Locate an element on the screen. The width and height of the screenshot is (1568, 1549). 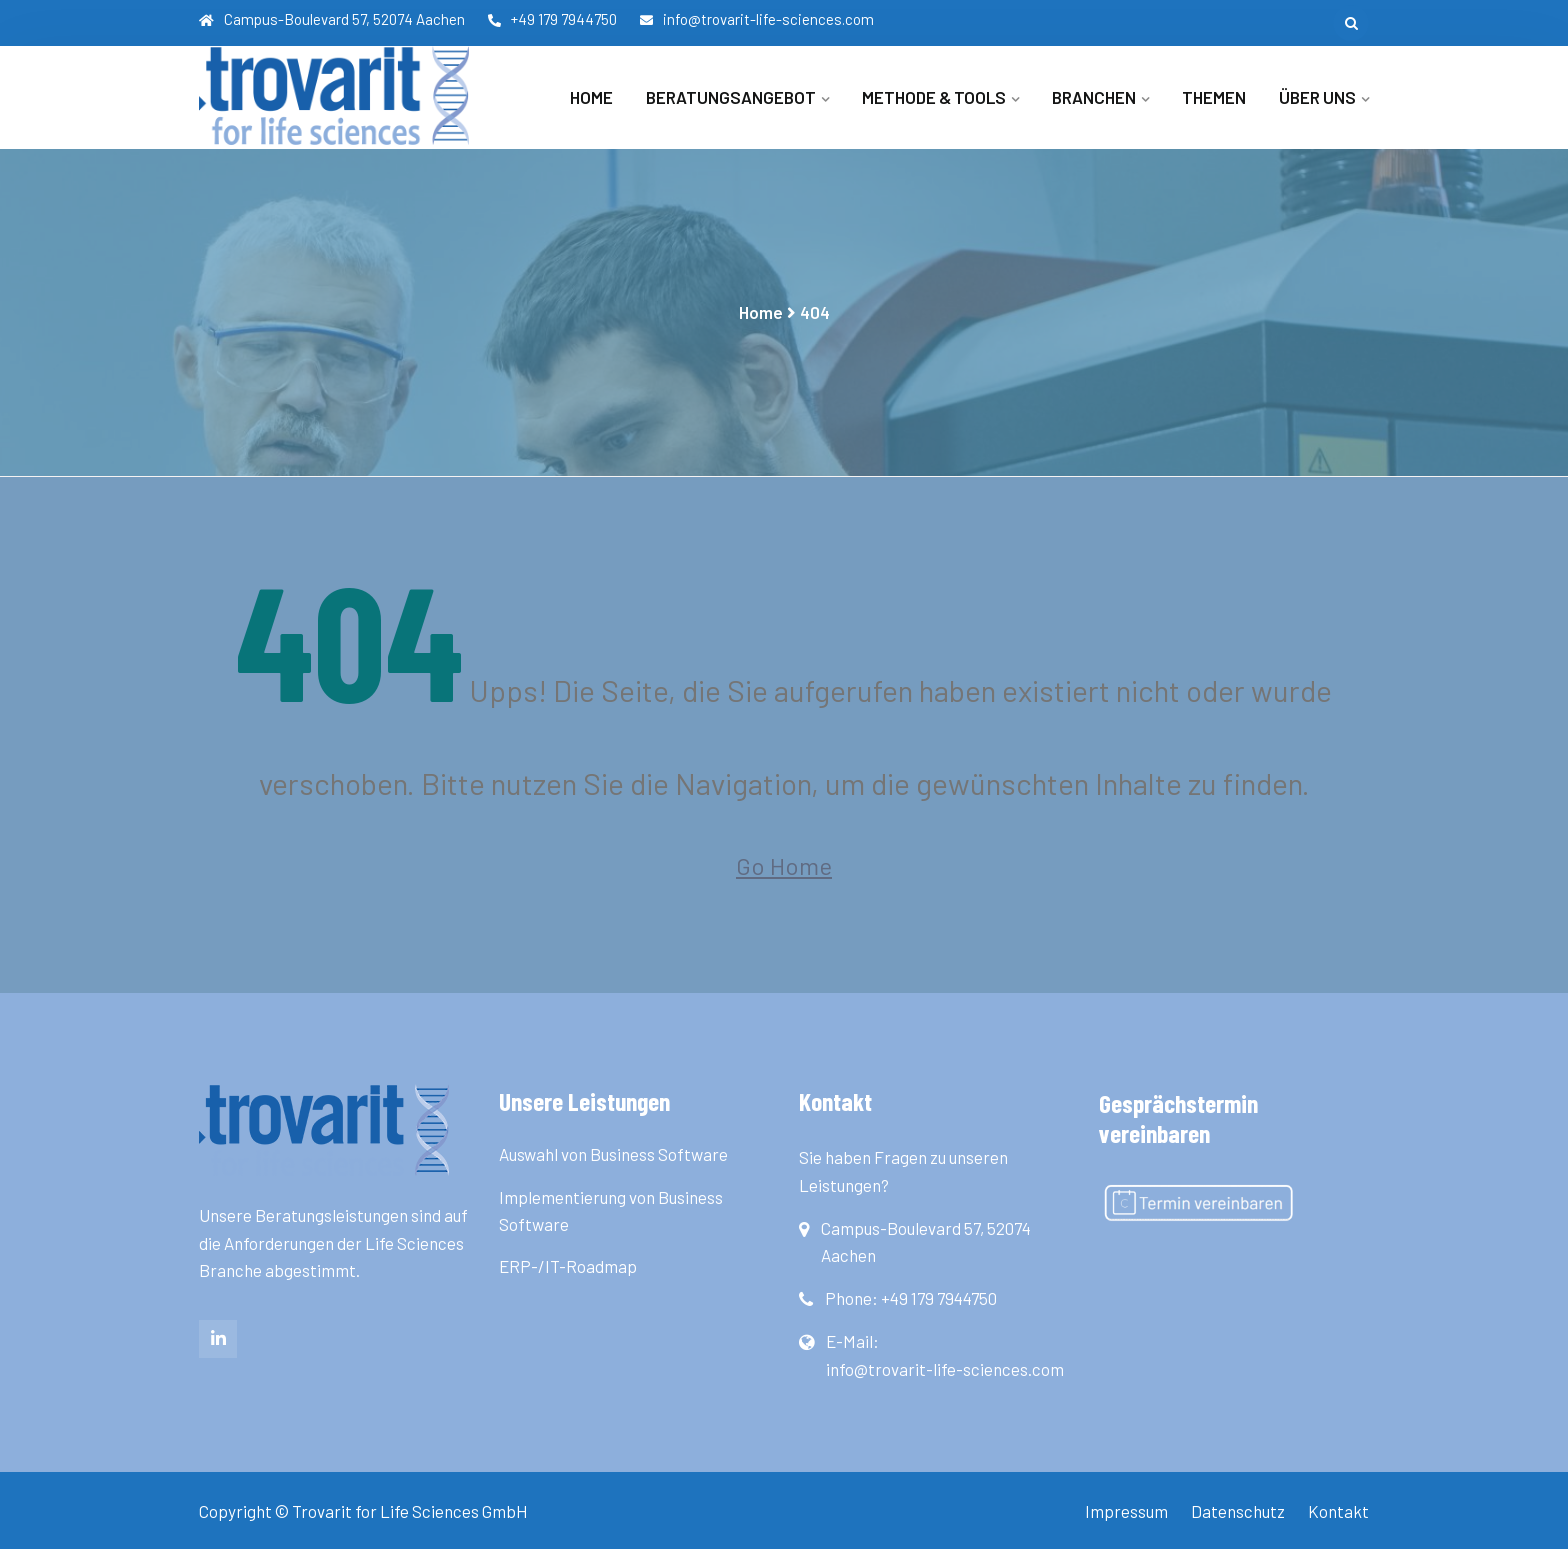
Home is located at coordinates (591, 97).